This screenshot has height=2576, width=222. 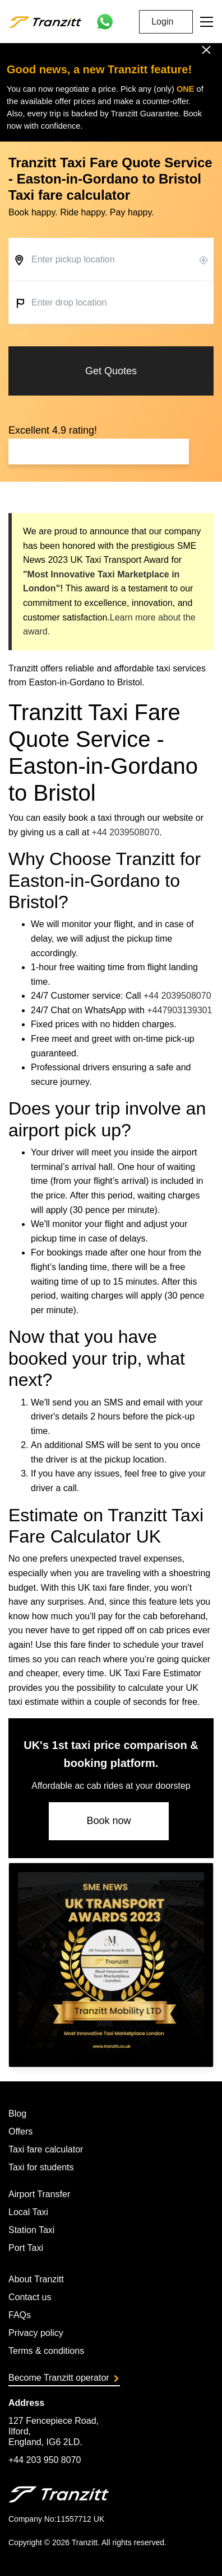 What do you see at coordinates (179, 1010) in the screenshot?
I see `+447903139301` at bounding box center [179, 1010].